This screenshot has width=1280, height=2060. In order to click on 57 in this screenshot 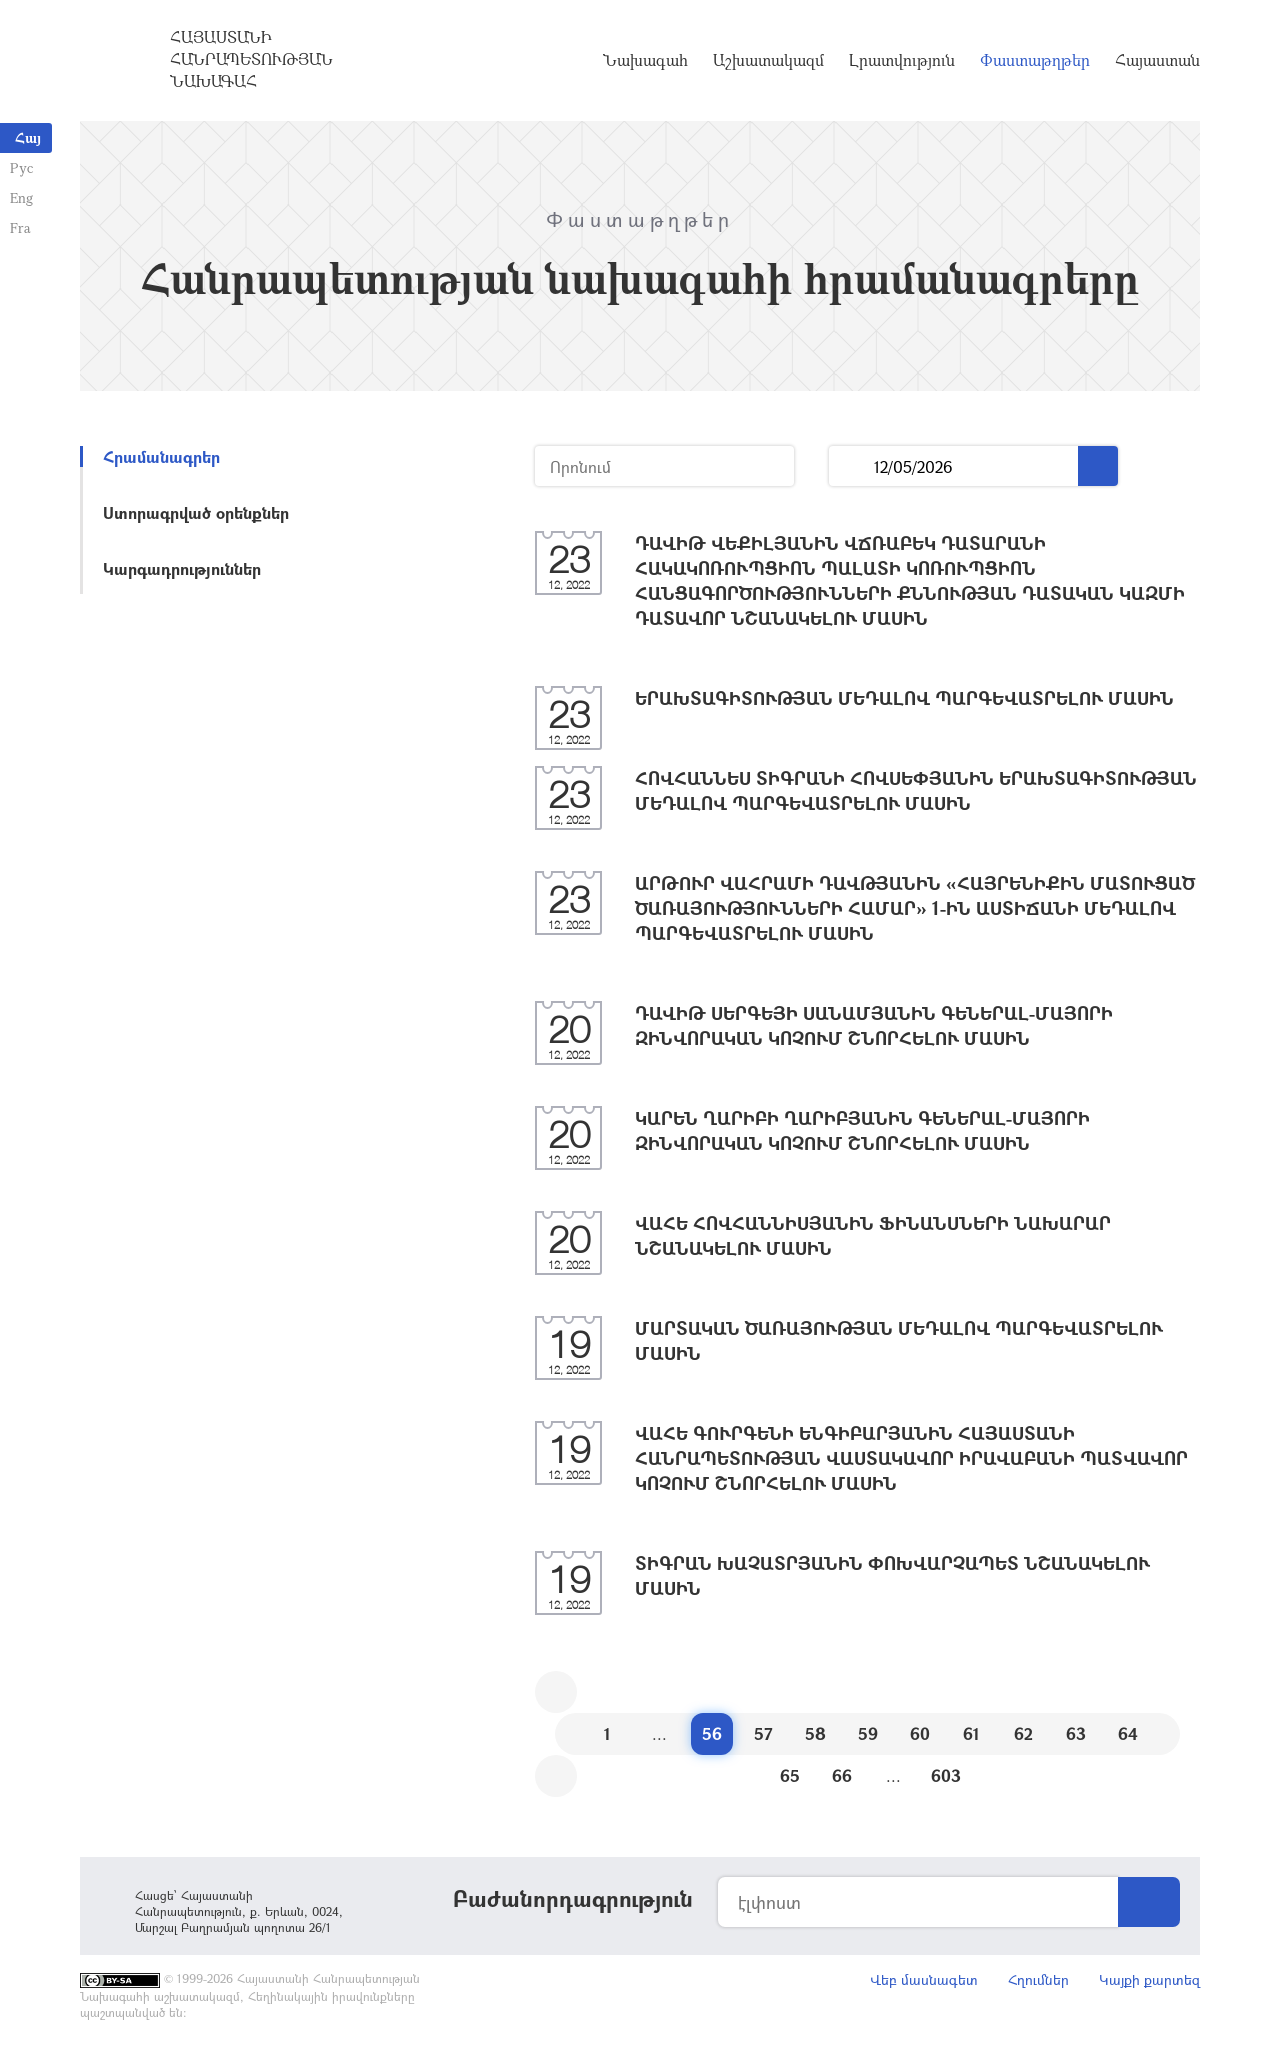, I will do `click(763, 1733)`.